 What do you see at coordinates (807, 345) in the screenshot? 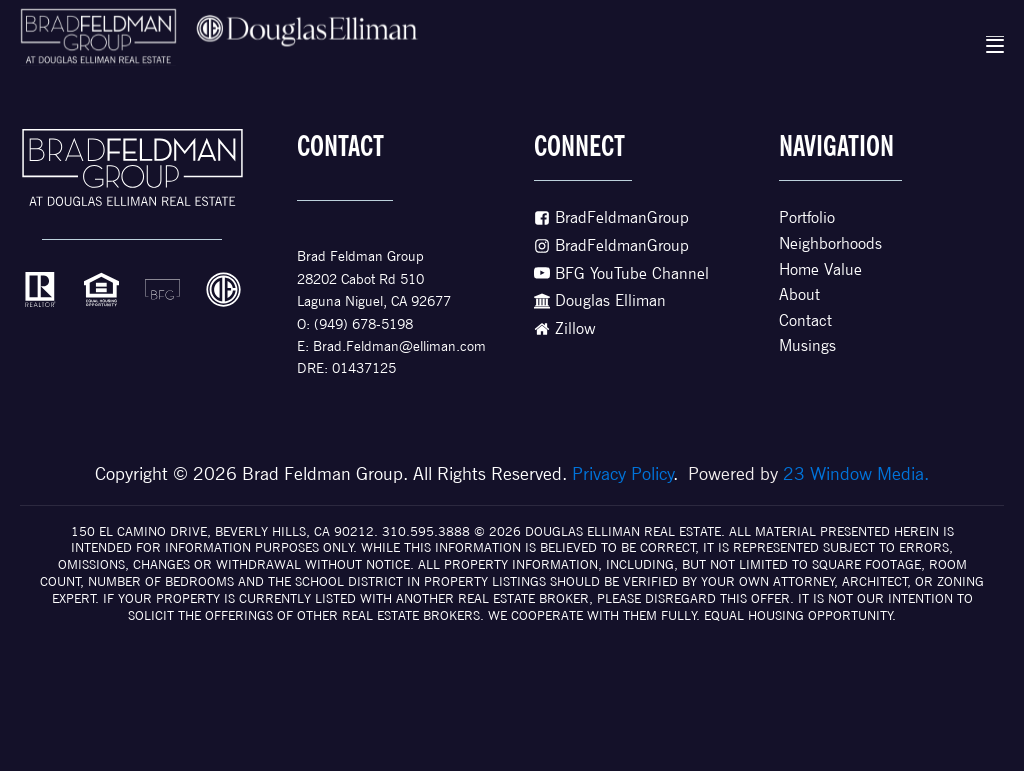
I see `Musings` at bounding box center [807, 345].